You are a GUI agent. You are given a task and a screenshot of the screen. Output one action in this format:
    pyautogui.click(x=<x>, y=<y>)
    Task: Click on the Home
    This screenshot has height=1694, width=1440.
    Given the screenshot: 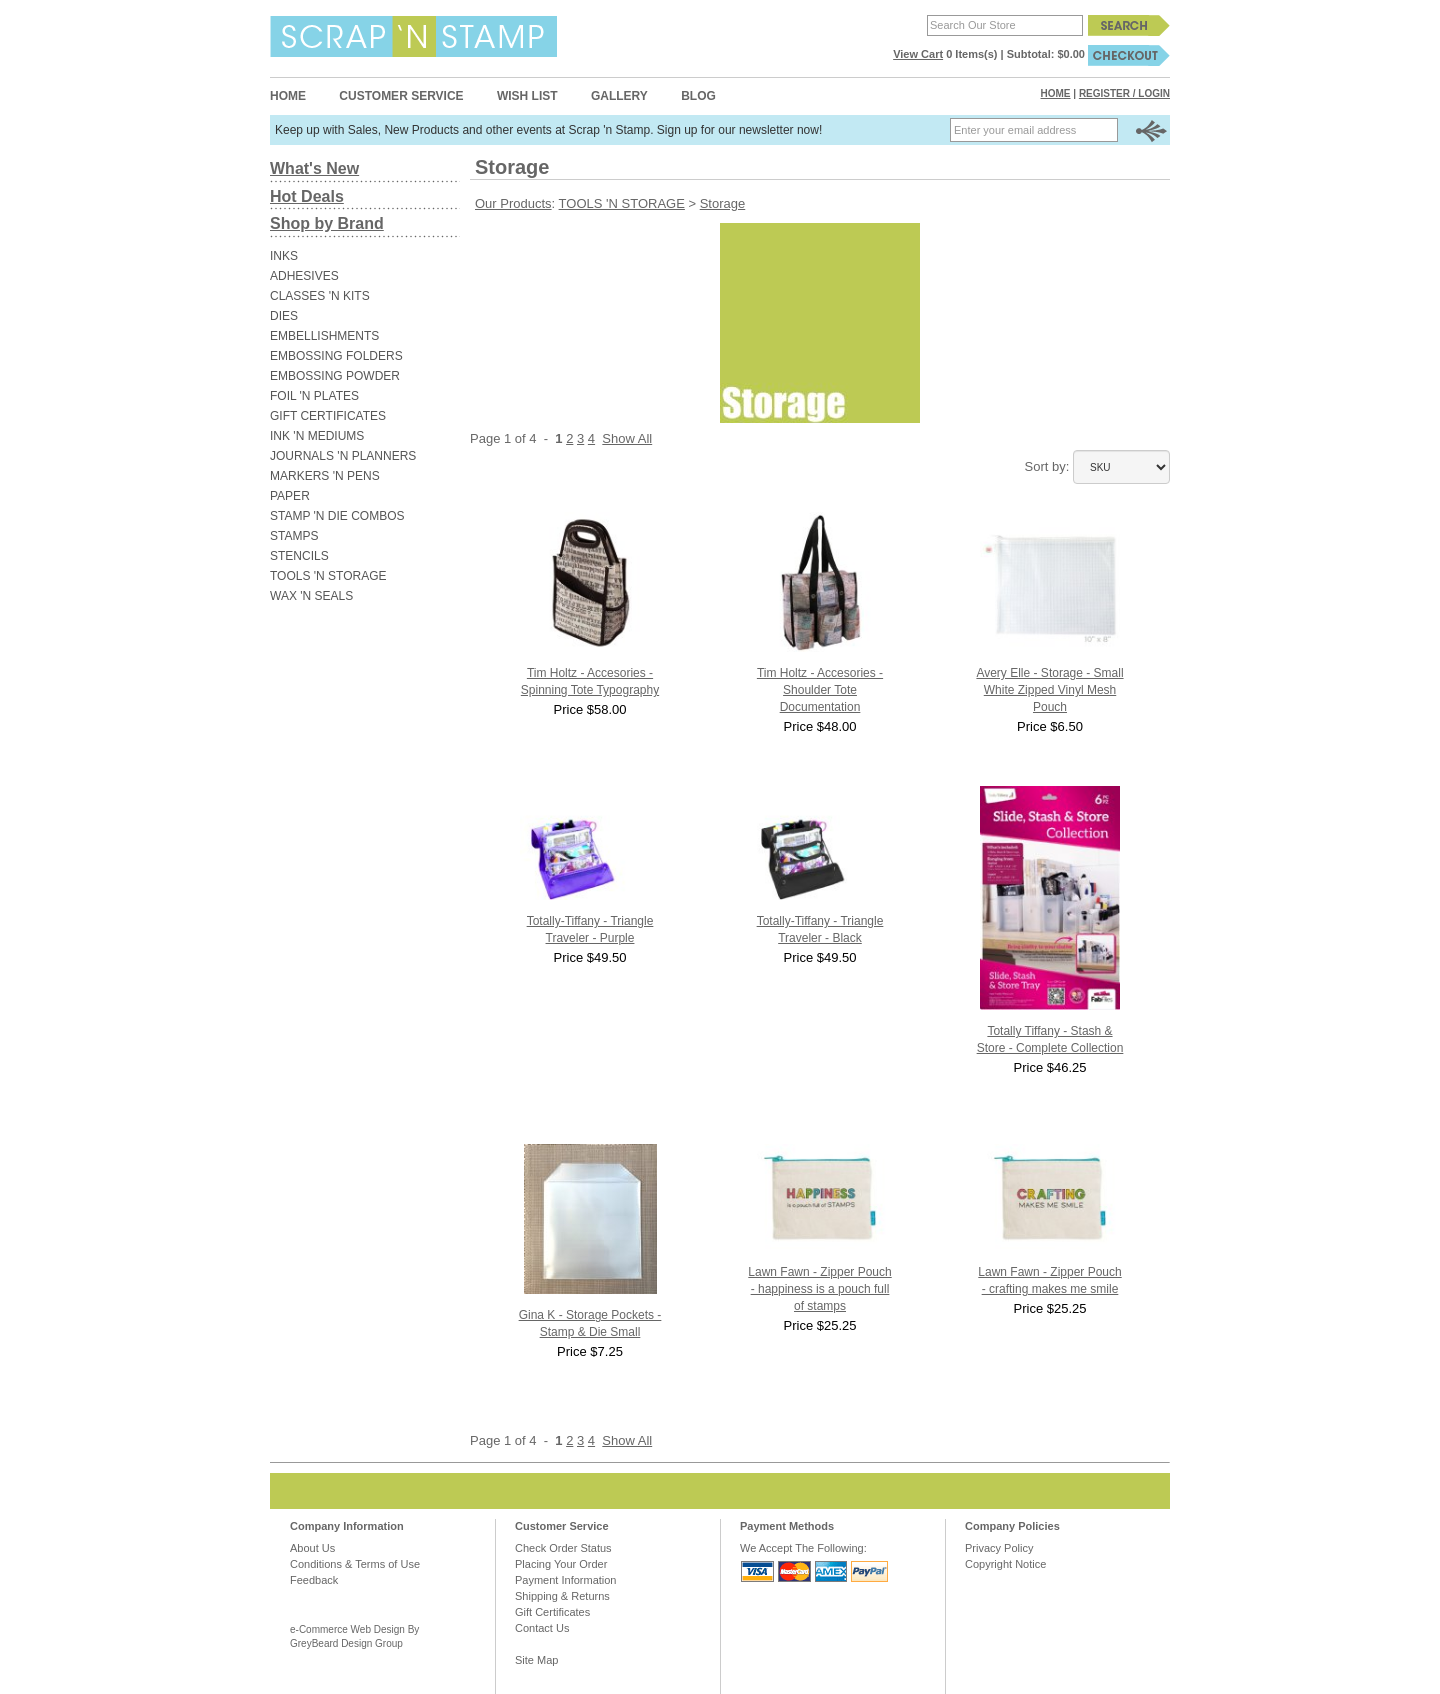 What is the action you would take?
    pyautogui.click(x=288, y=96)
    